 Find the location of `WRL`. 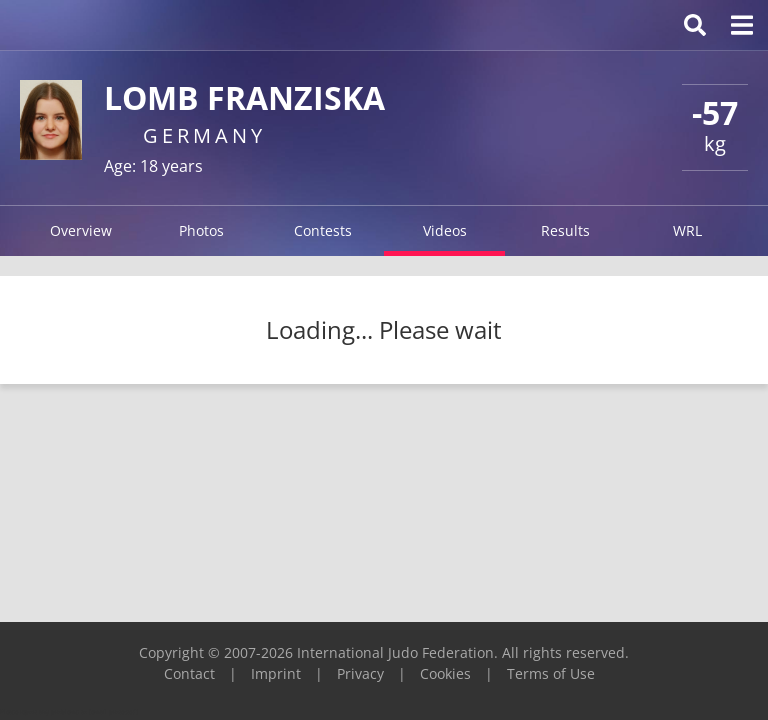

WRL is located at coordinates (687, 230).